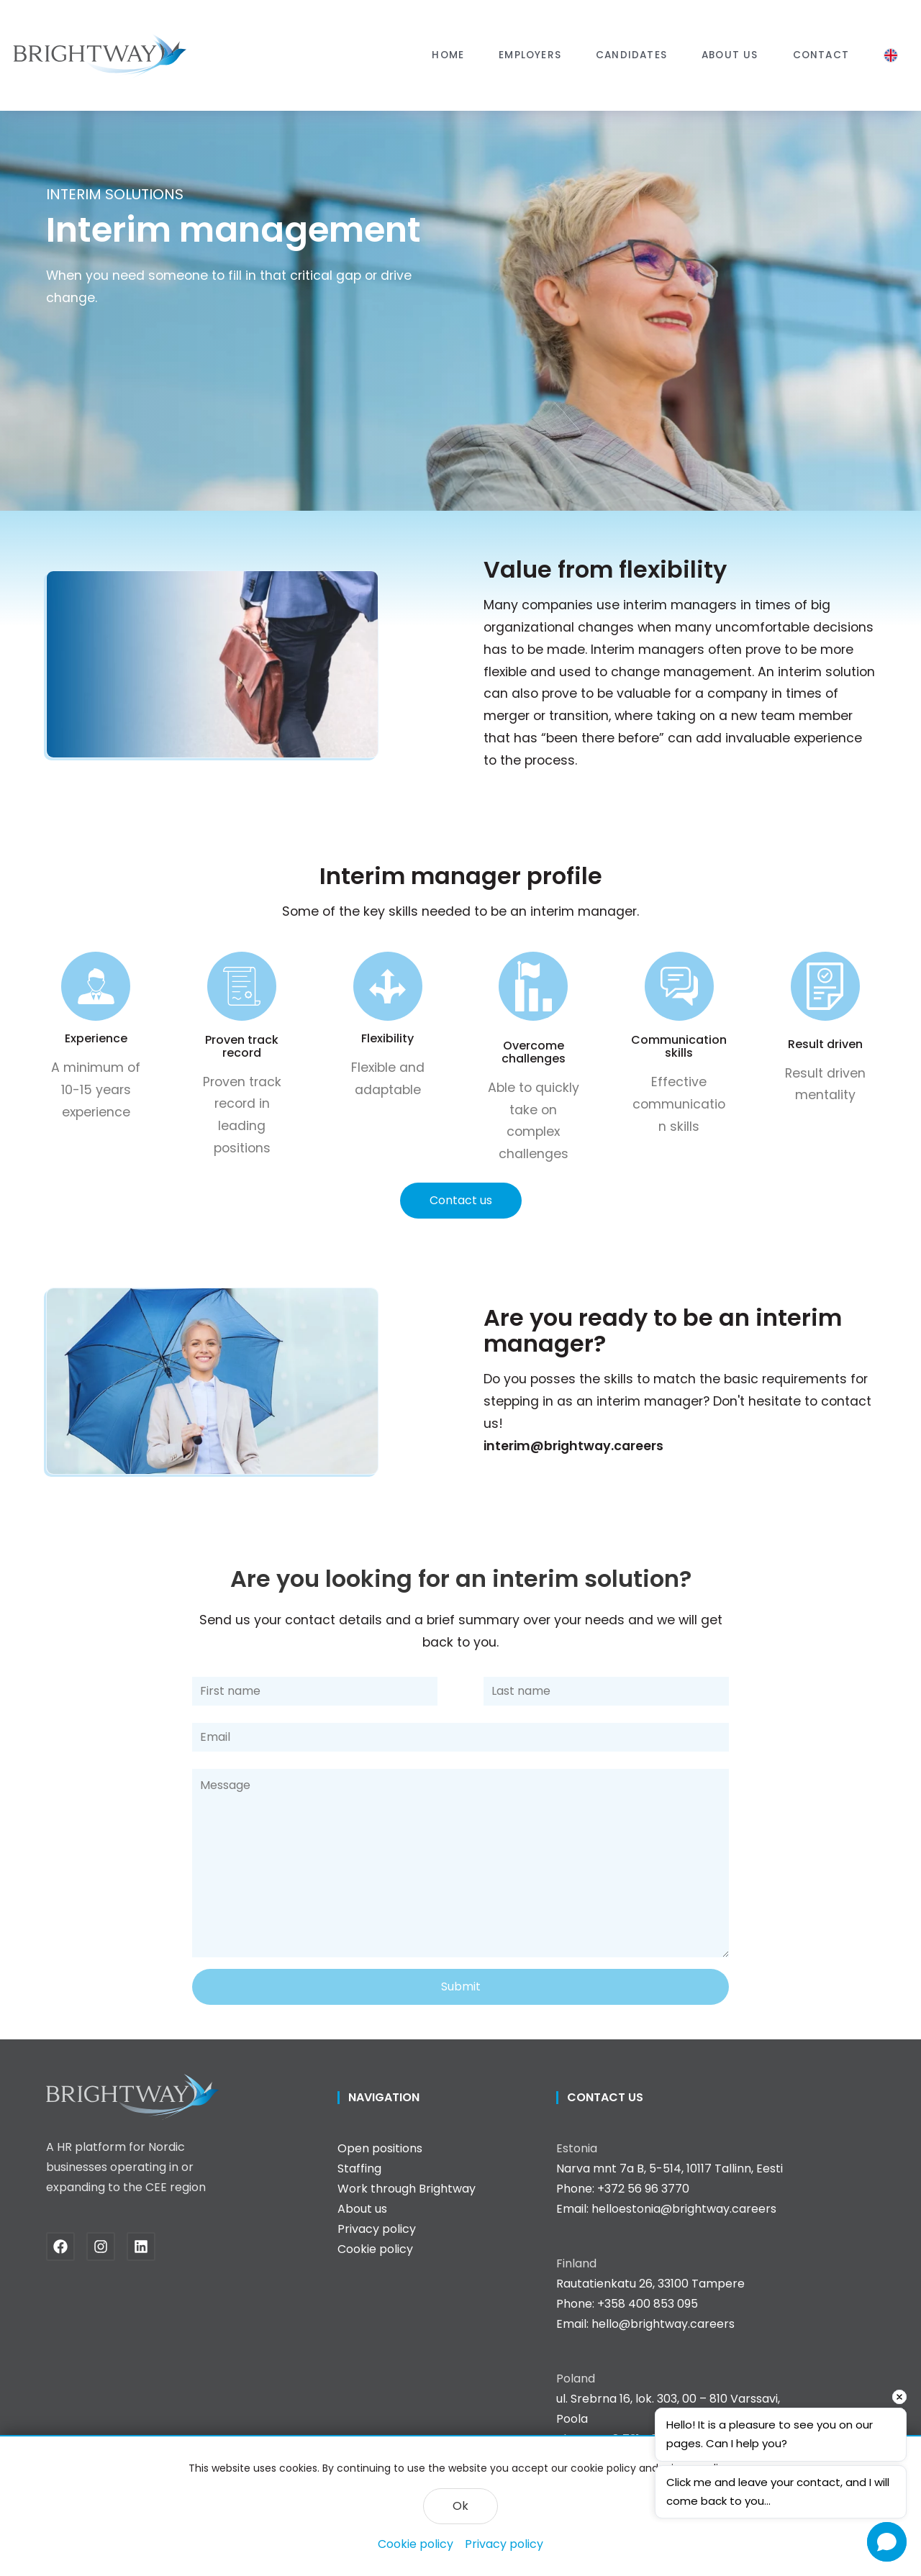  What do you see at coordinates (106, 2246) in the screenshot?
I see `[Instagram]` at bounding box center [106, 2246].